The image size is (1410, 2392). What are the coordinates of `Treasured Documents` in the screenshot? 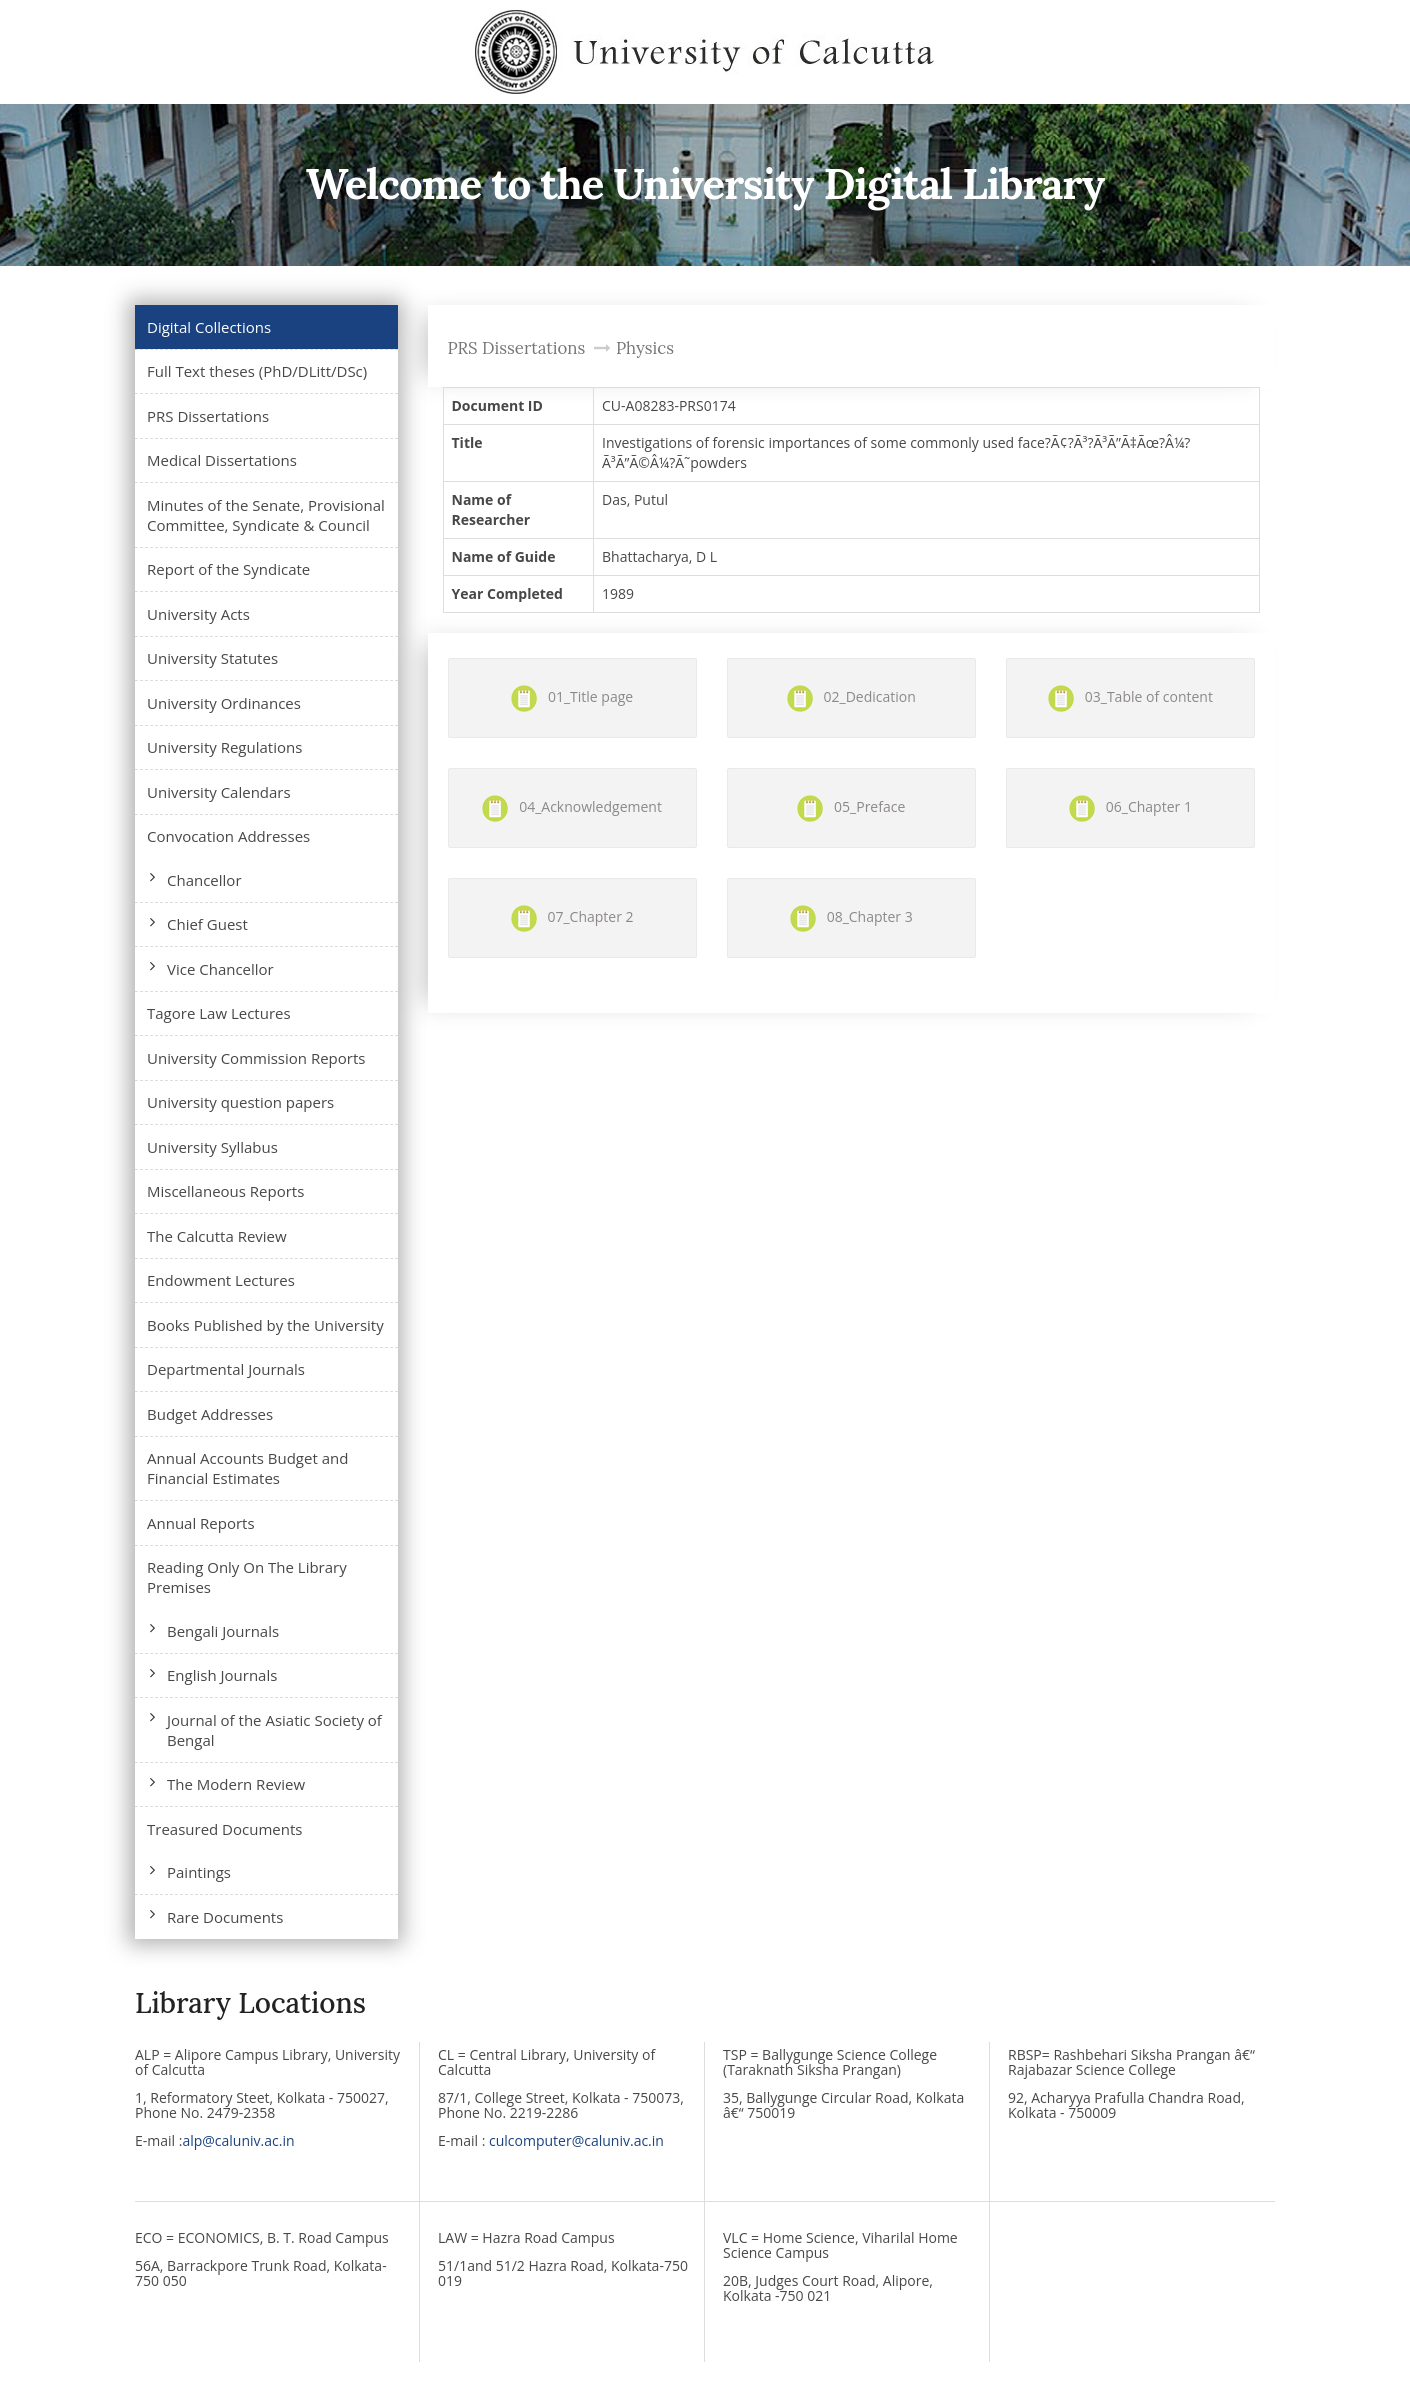 It's located at (224, 1829).